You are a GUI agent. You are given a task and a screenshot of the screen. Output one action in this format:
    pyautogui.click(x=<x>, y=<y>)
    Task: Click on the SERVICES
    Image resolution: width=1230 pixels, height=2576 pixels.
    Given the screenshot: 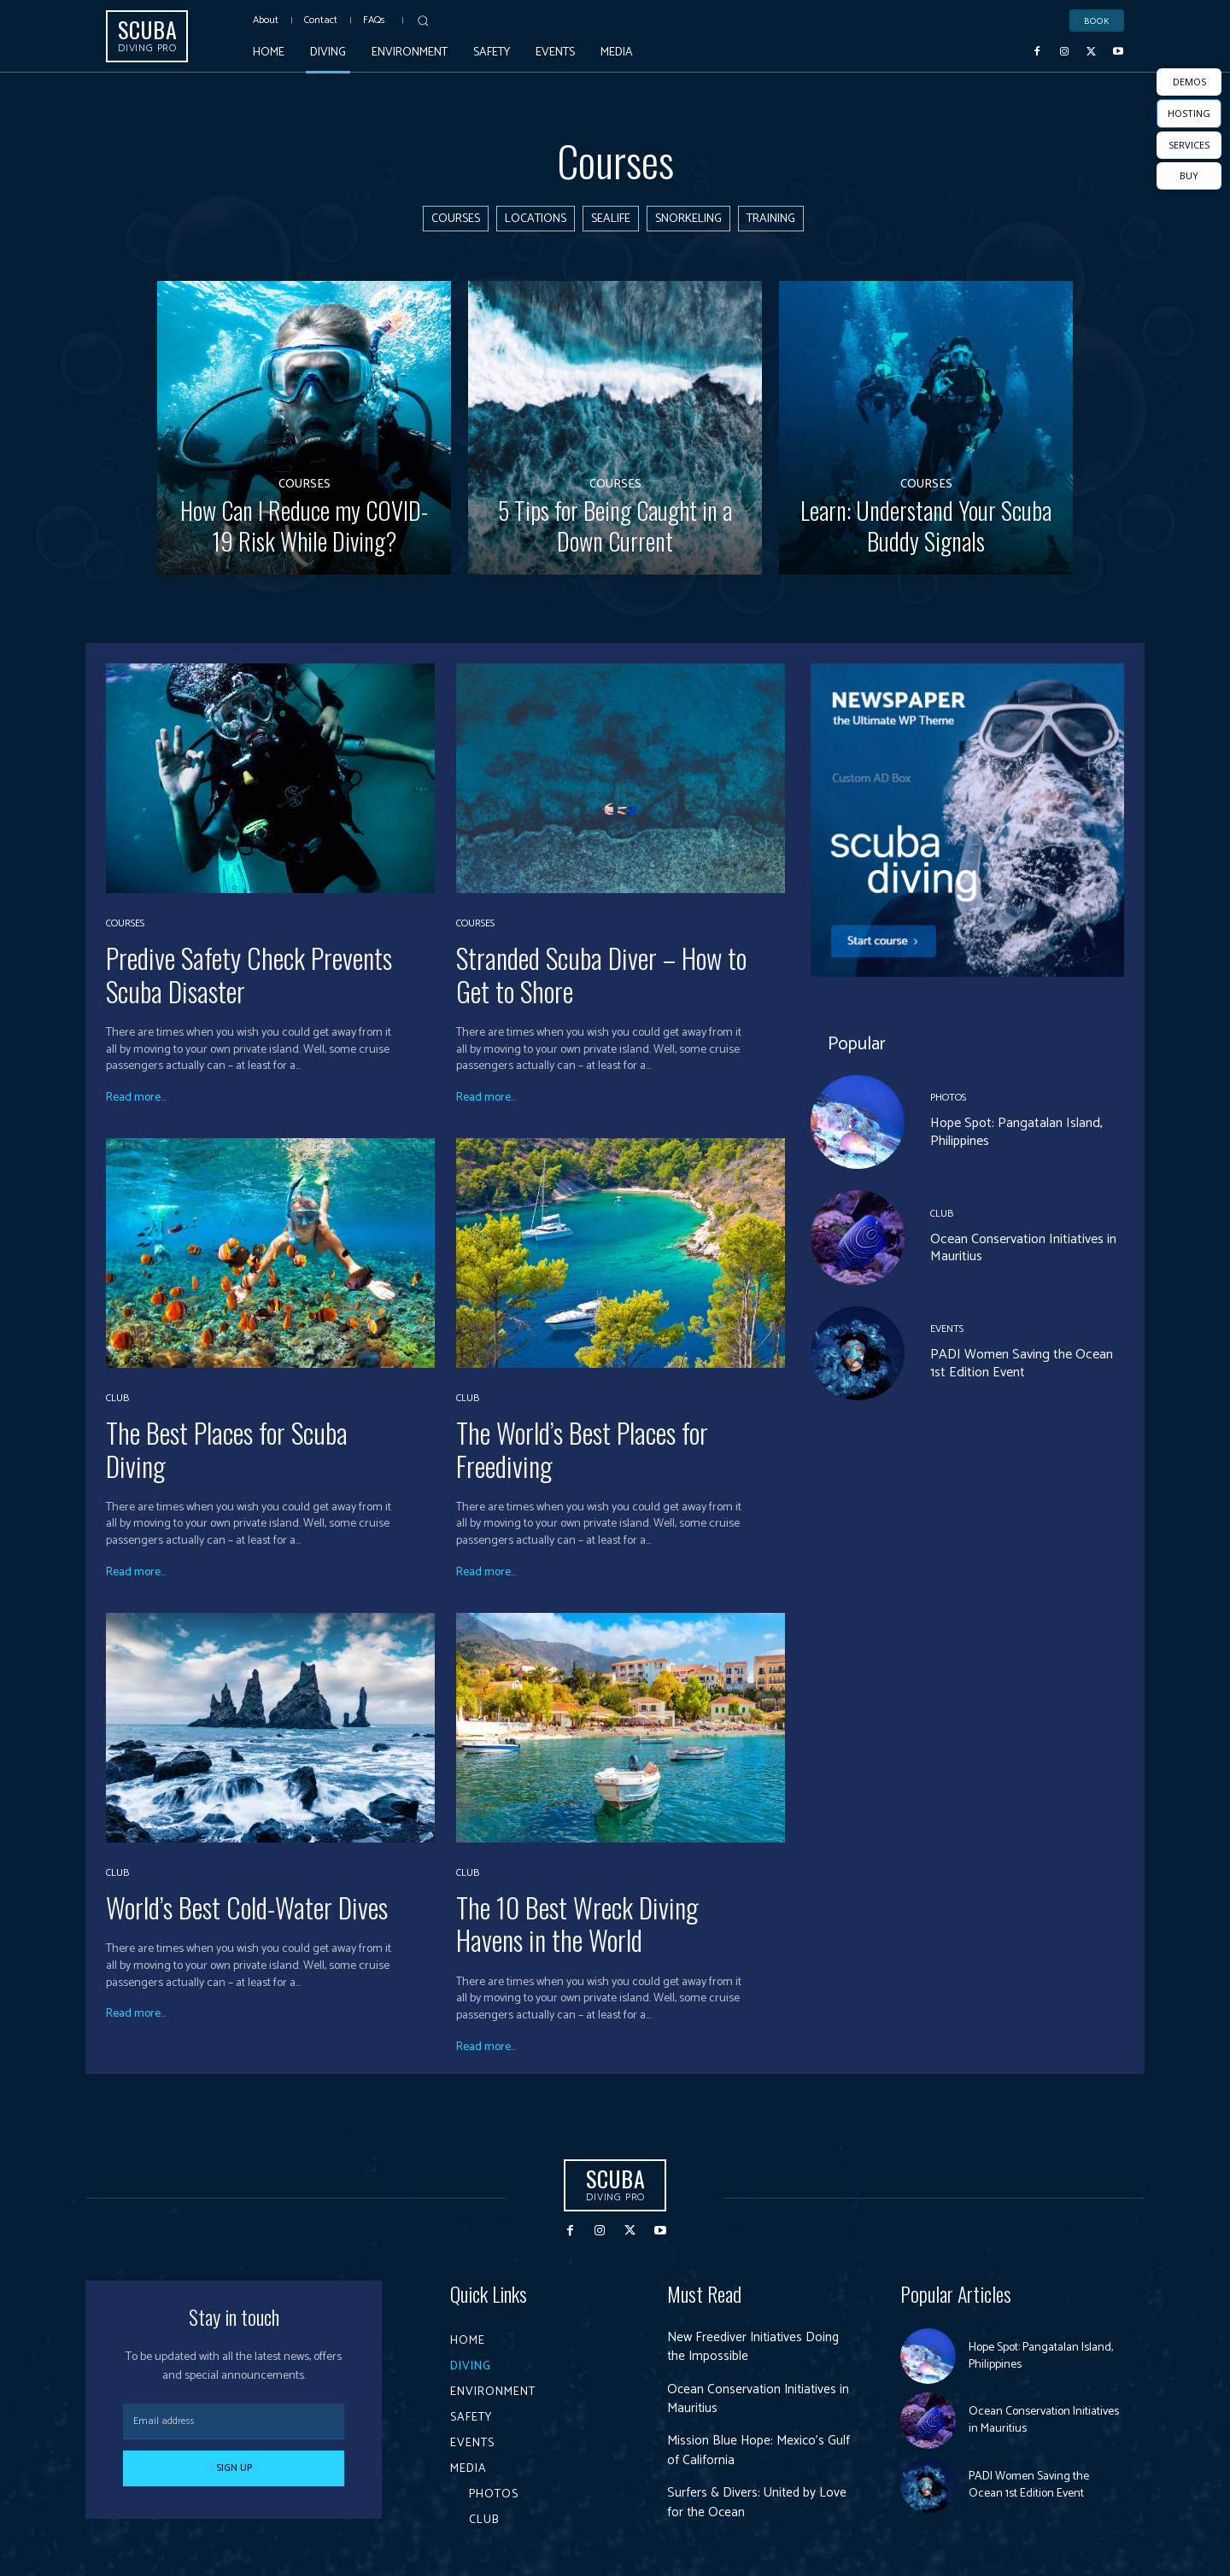 What is the action you would take?
    pyautogui.click(x=1189, y=144)
    